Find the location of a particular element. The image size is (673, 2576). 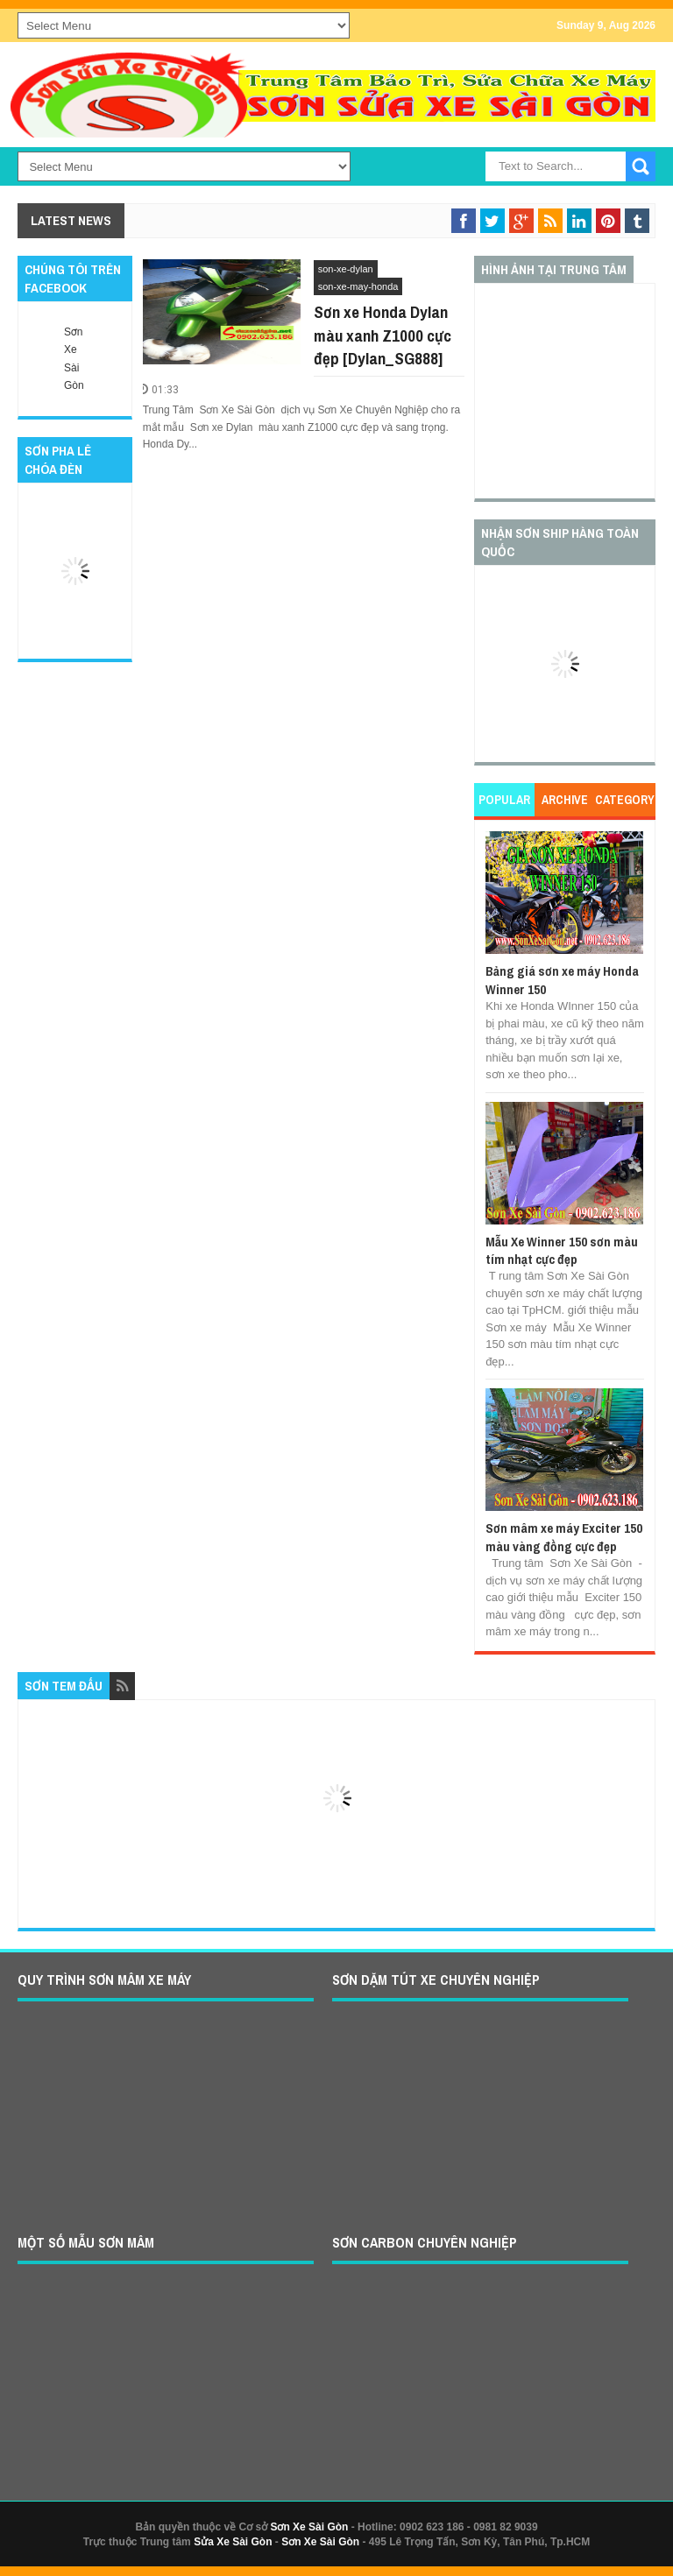

Mẫu Xe Winner 150 sơn màu tím nhạt cực đẹp is located at coordinates (561, 1250).